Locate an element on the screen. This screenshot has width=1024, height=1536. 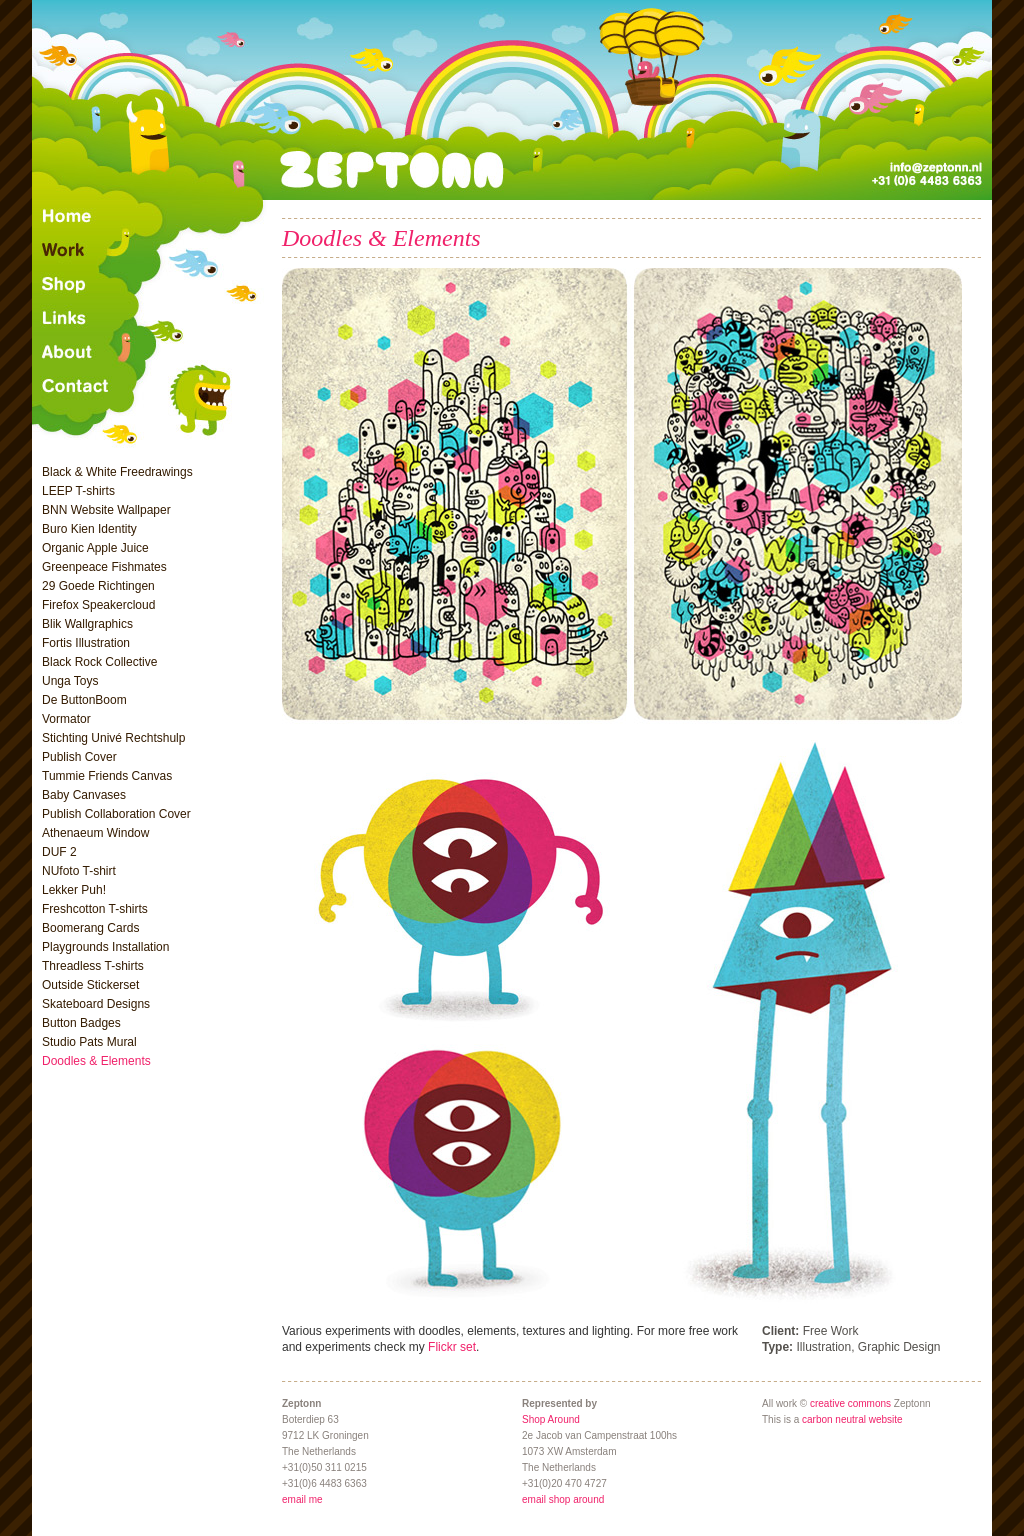
NUfoto T-shirt is located at coordinates (79, 871).